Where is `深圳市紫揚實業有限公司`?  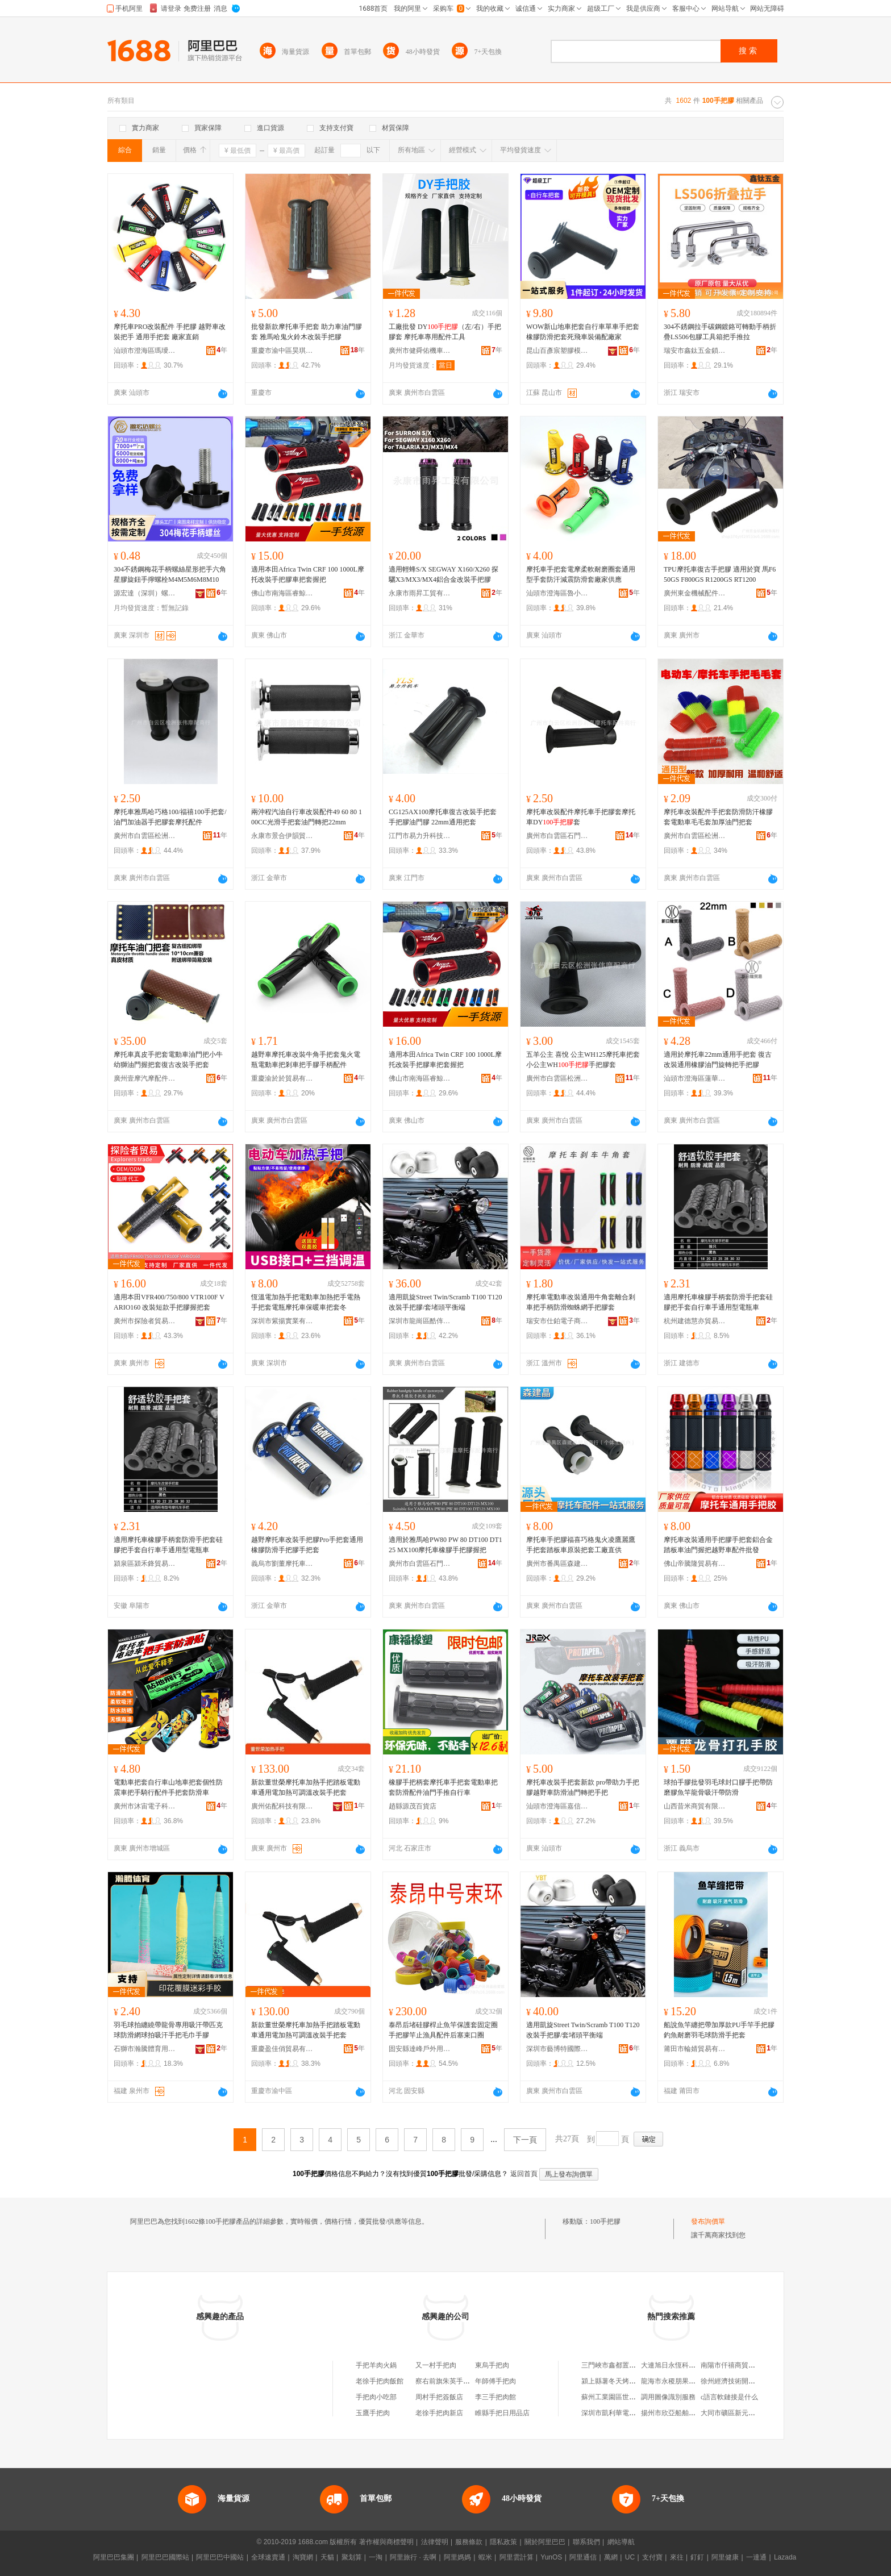
深圳市紫揚實業有限公司 is located at coordinates (282, 1321).